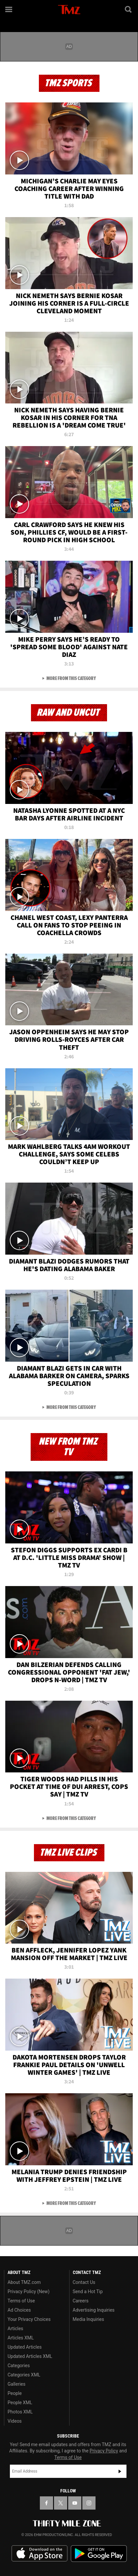 This screenshot has width=138, height=2576. Describe the element at coordinates (89, 2503) in the screenshot. I see `[TMZ on Instagram]` at that location.